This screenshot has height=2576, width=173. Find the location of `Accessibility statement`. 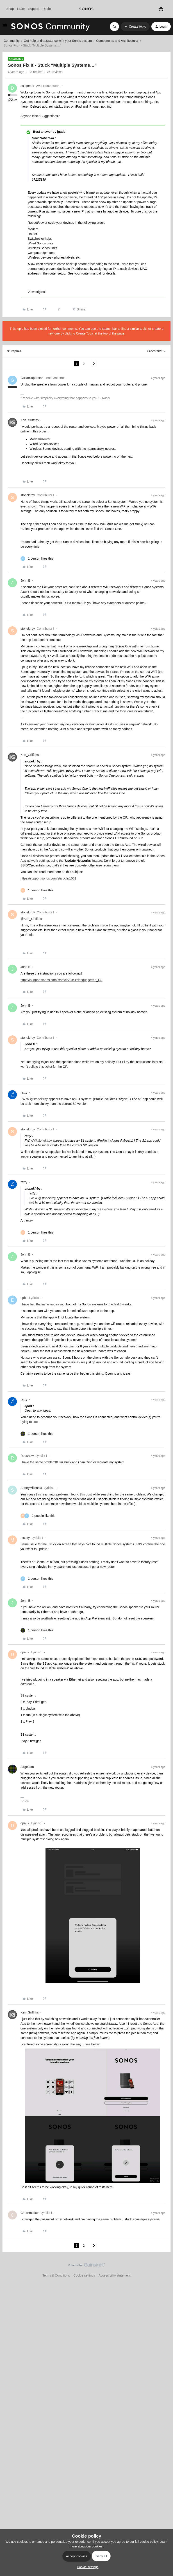

Accessibility statement is located at coordinates (115, 2275).